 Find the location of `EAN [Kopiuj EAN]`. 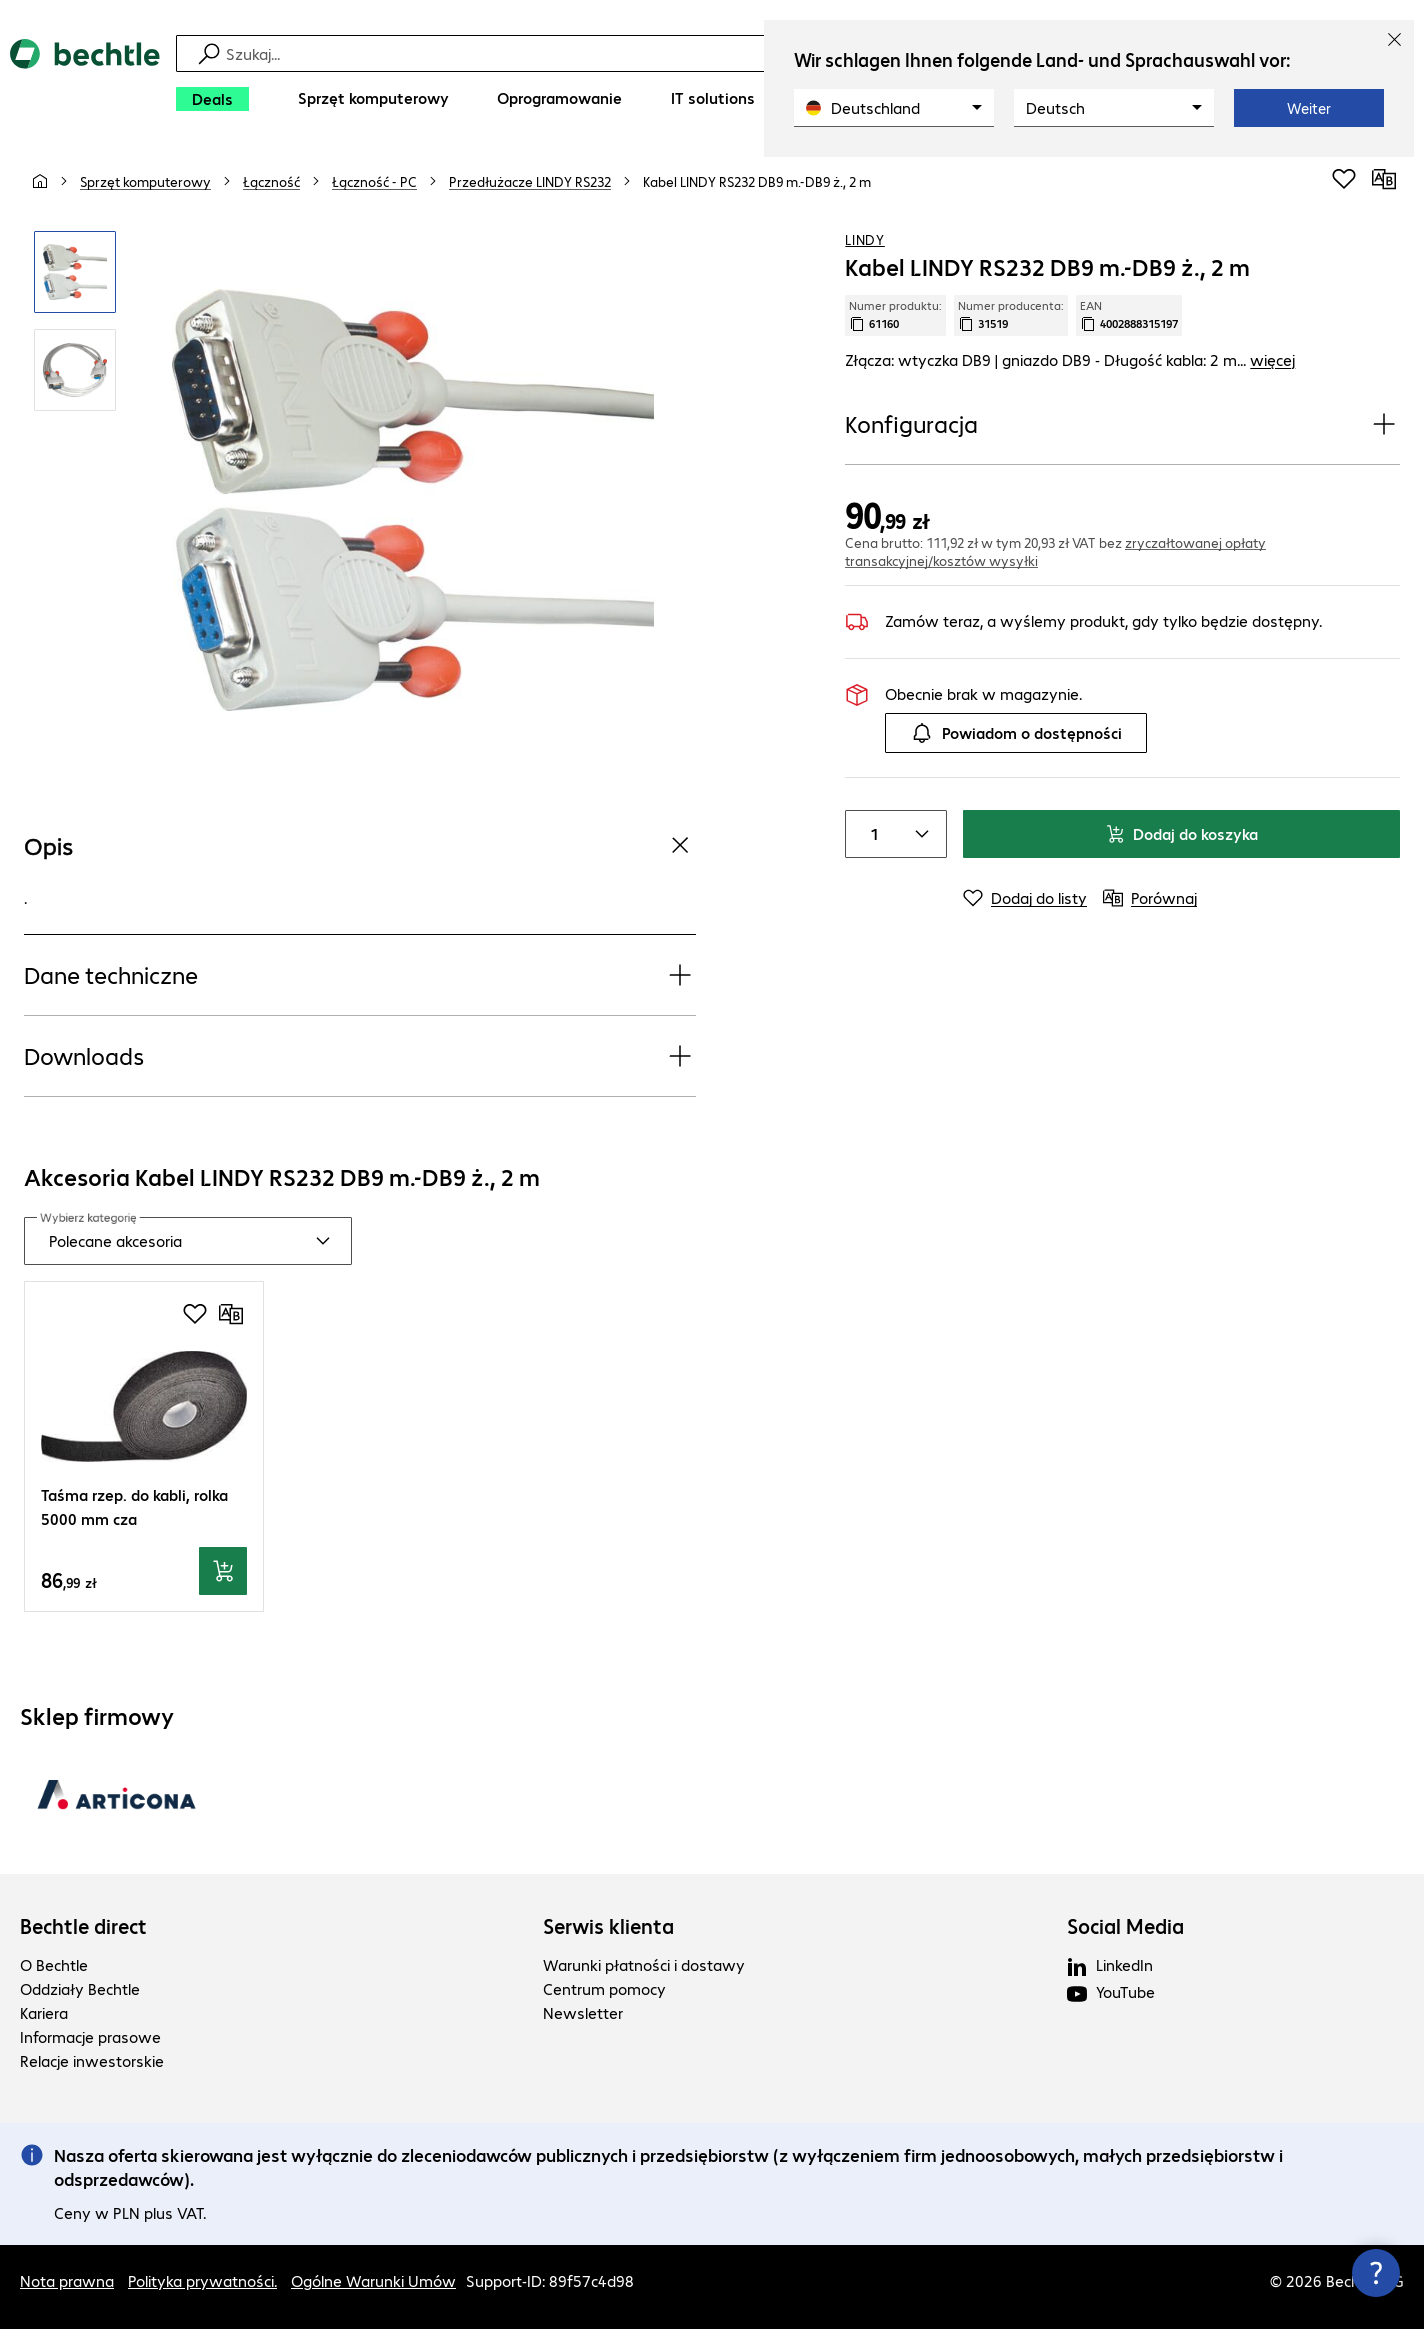

EAN [Kopiuj EAN] is located at coordinates (1129, 315).